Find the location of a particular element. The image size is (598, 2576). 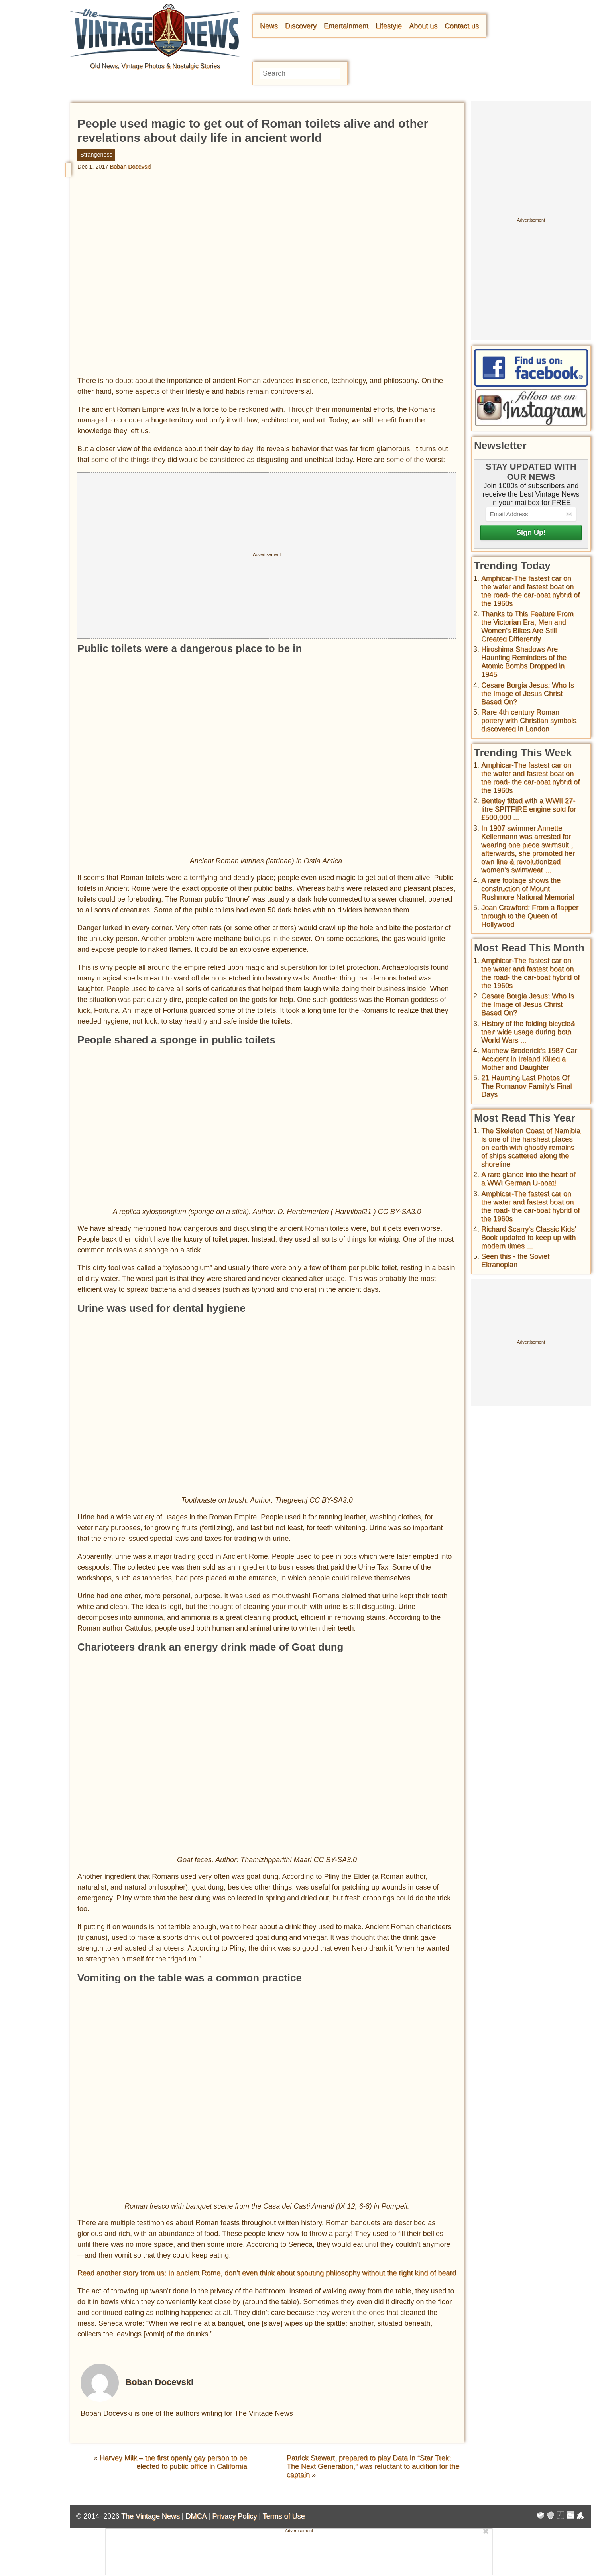

Privacy Policy is located at coordinates (234, 2516).